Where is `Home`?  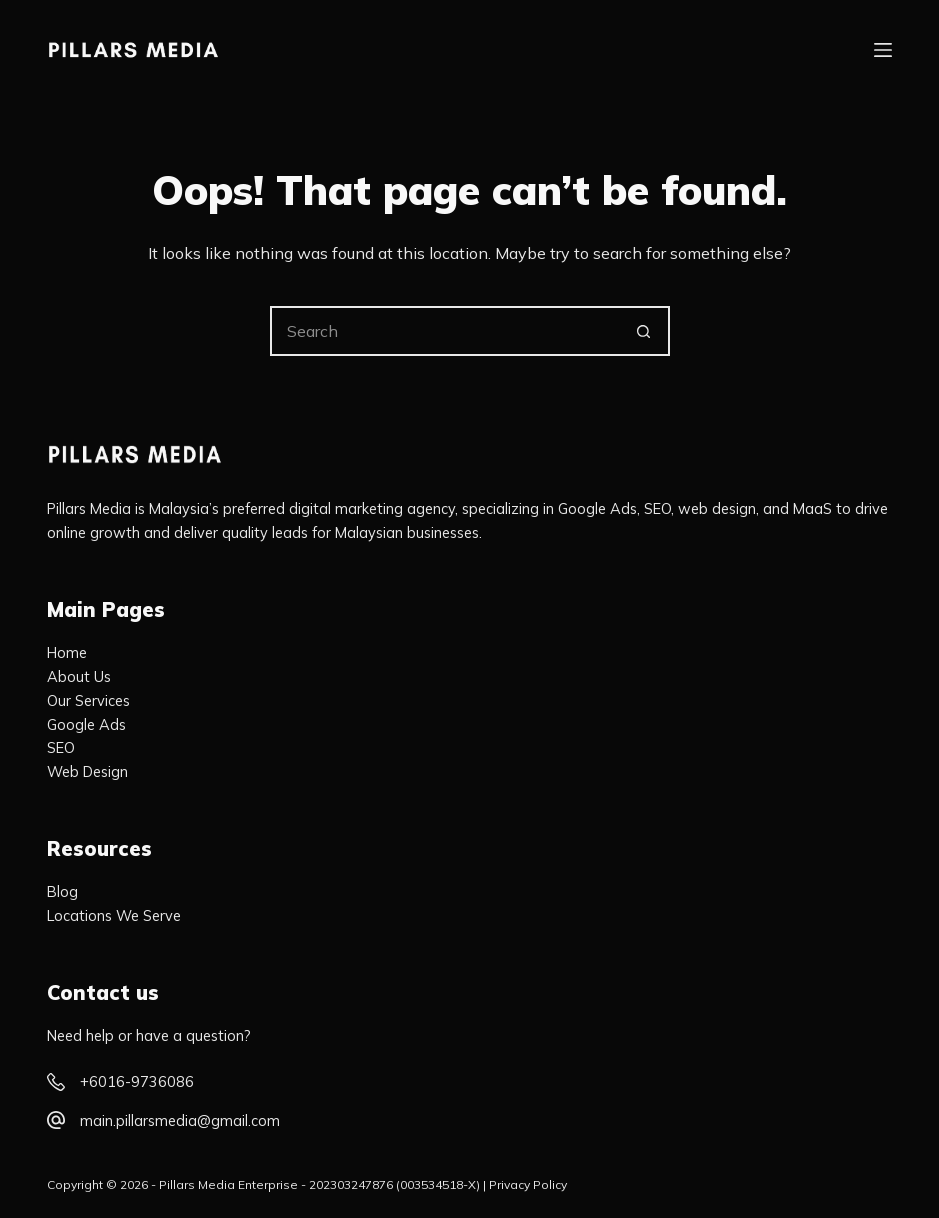 Home is located at coordinates (67, 652).